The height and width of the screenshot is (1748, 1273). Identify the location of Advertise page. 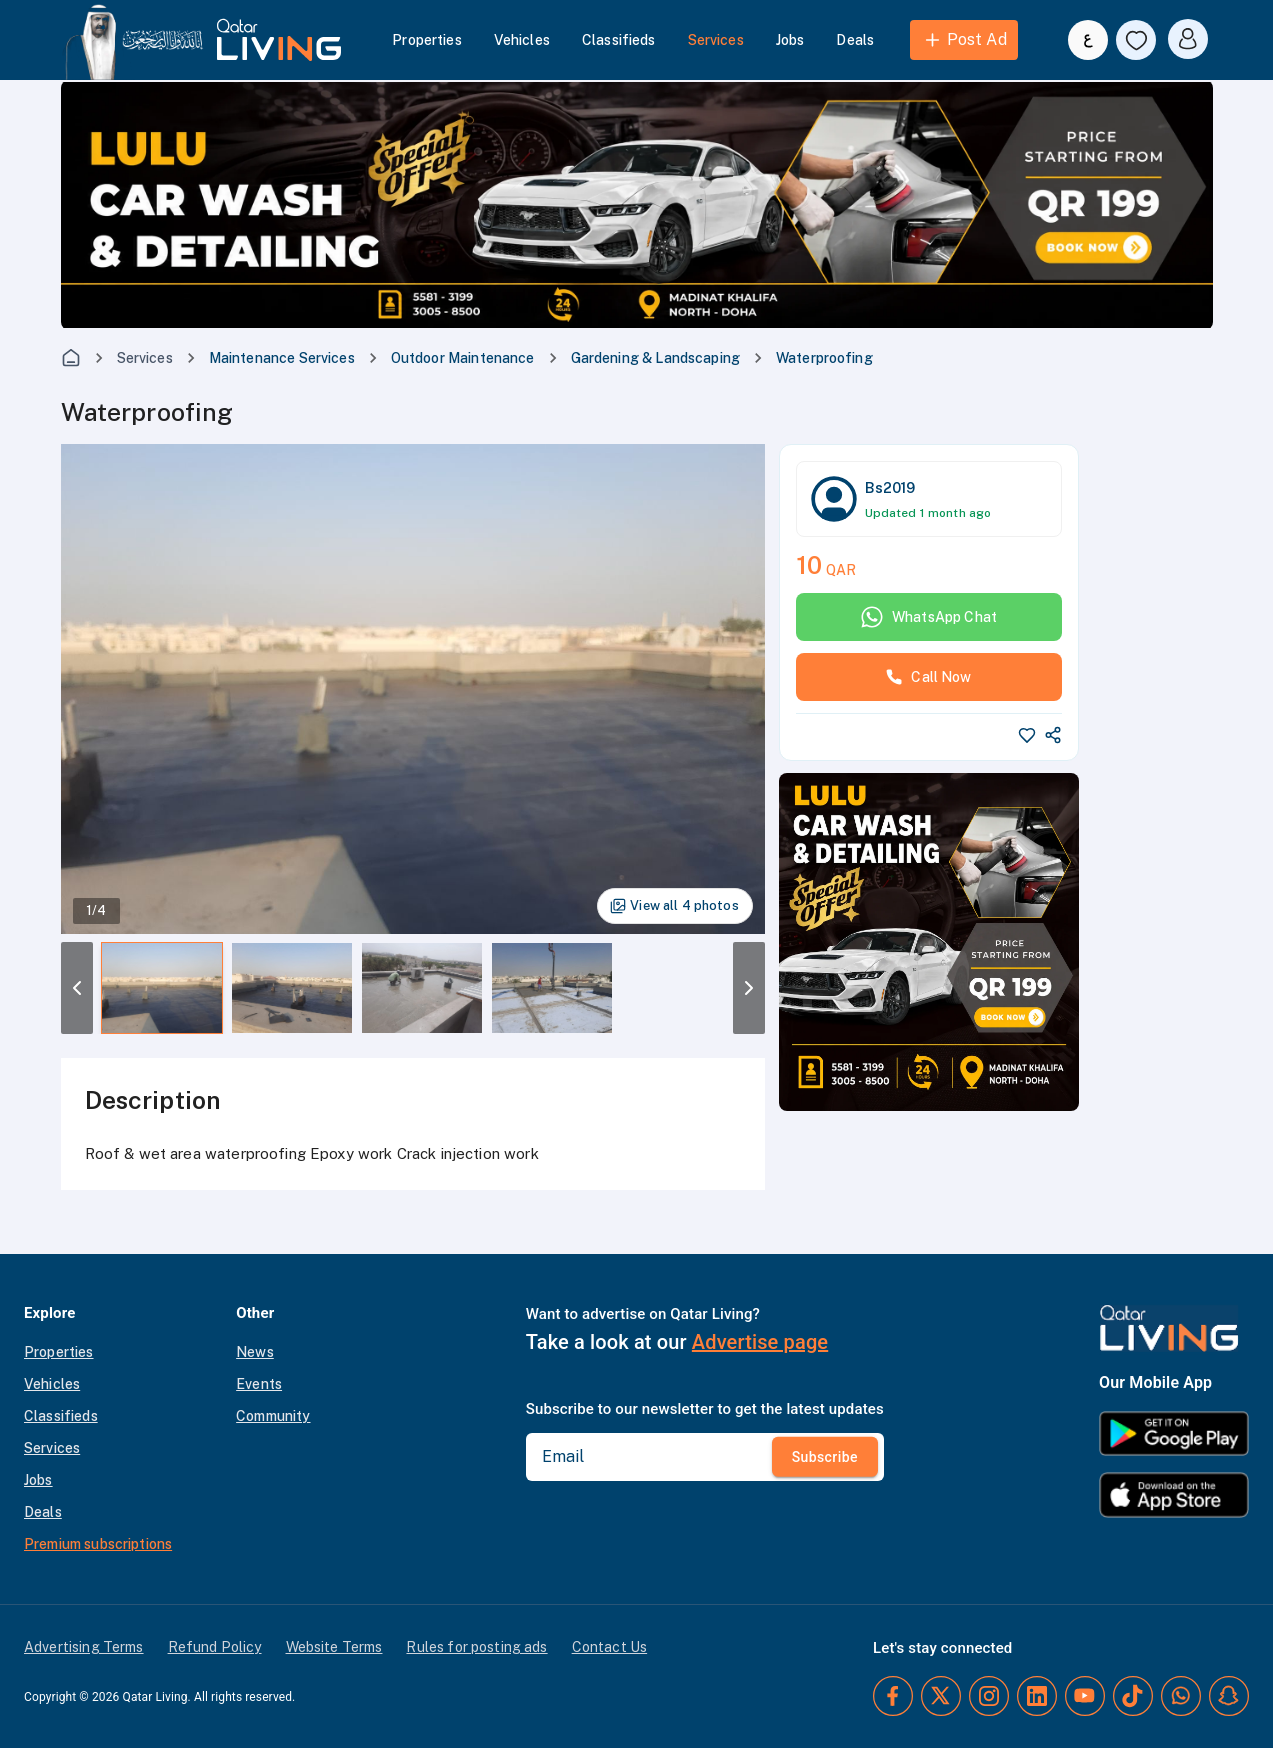
(760, 1342).